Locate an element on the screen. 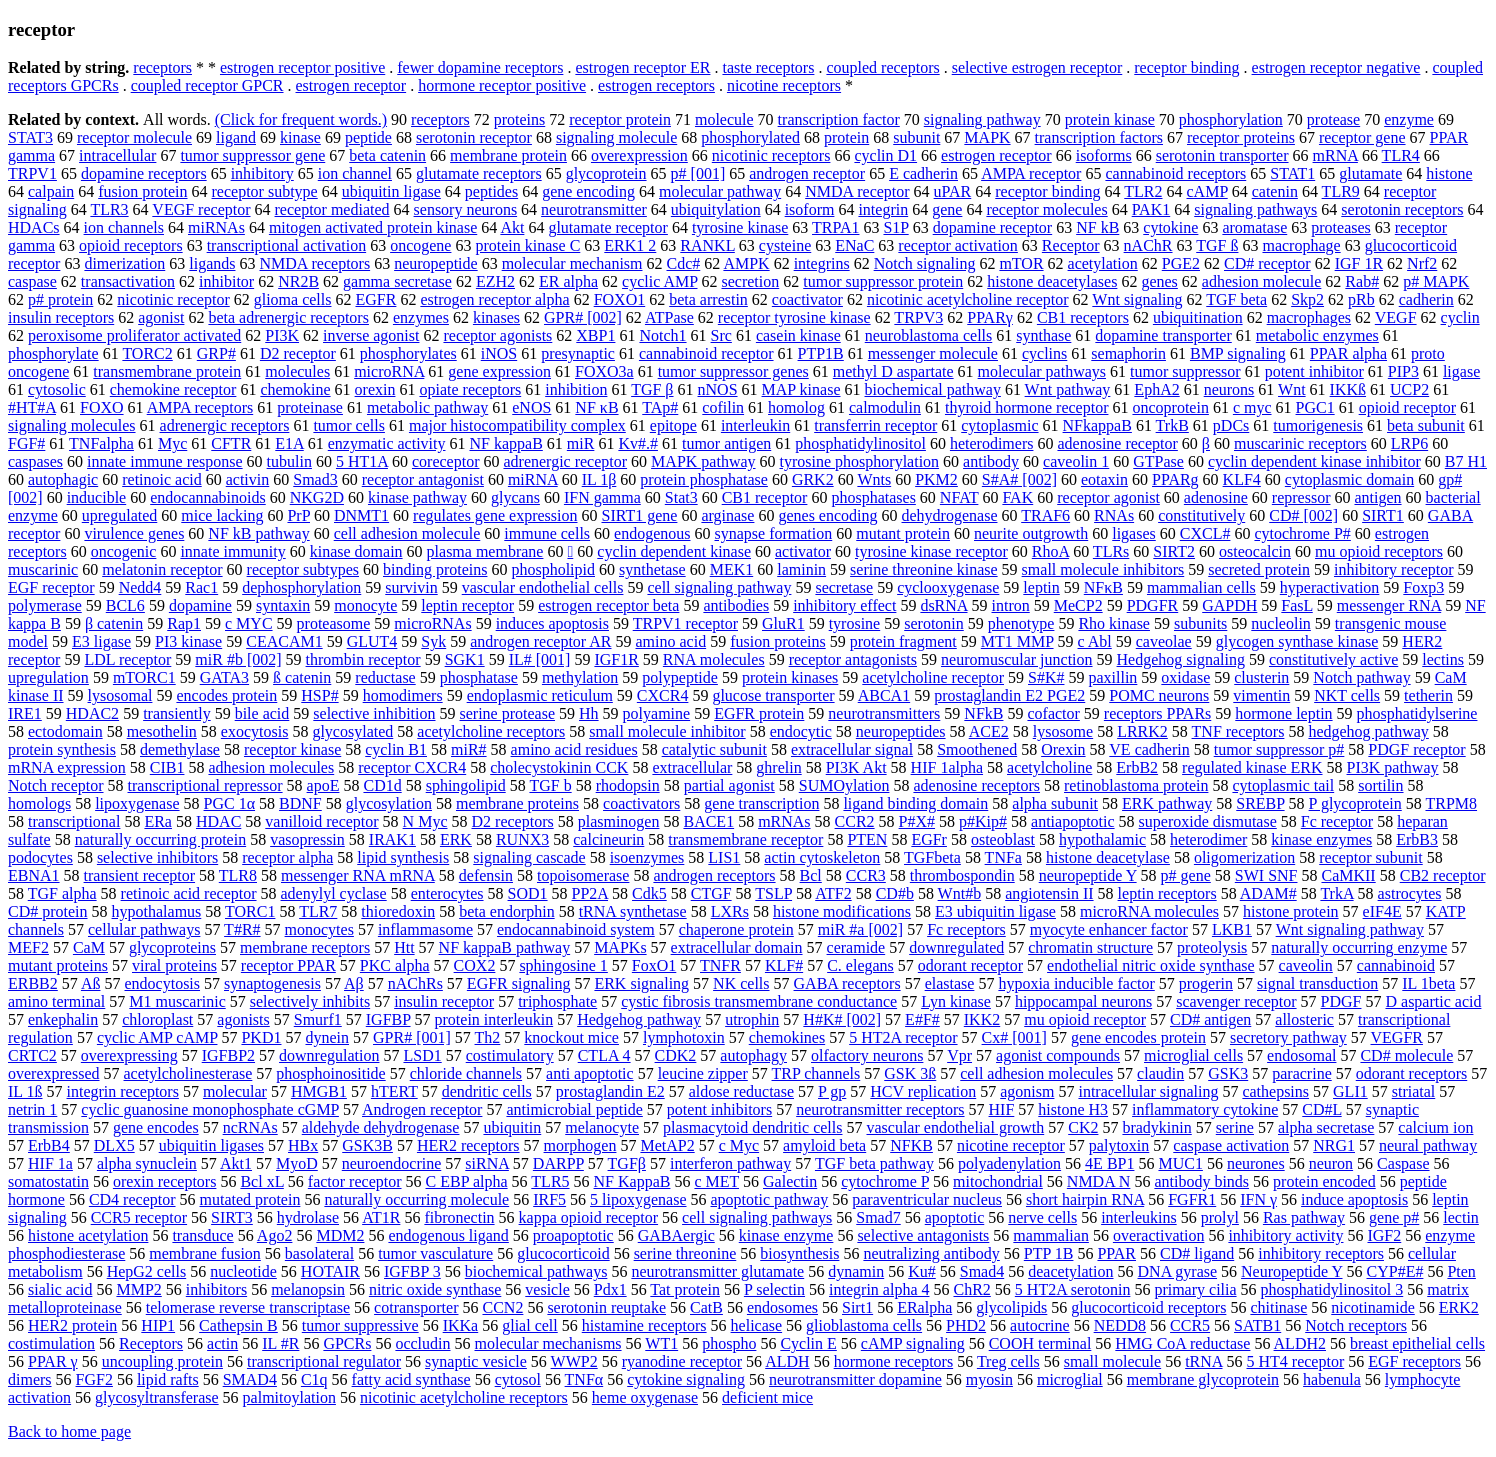 The image size is (1496, 1457). ABCA1 is located at coordinates (884, 695).